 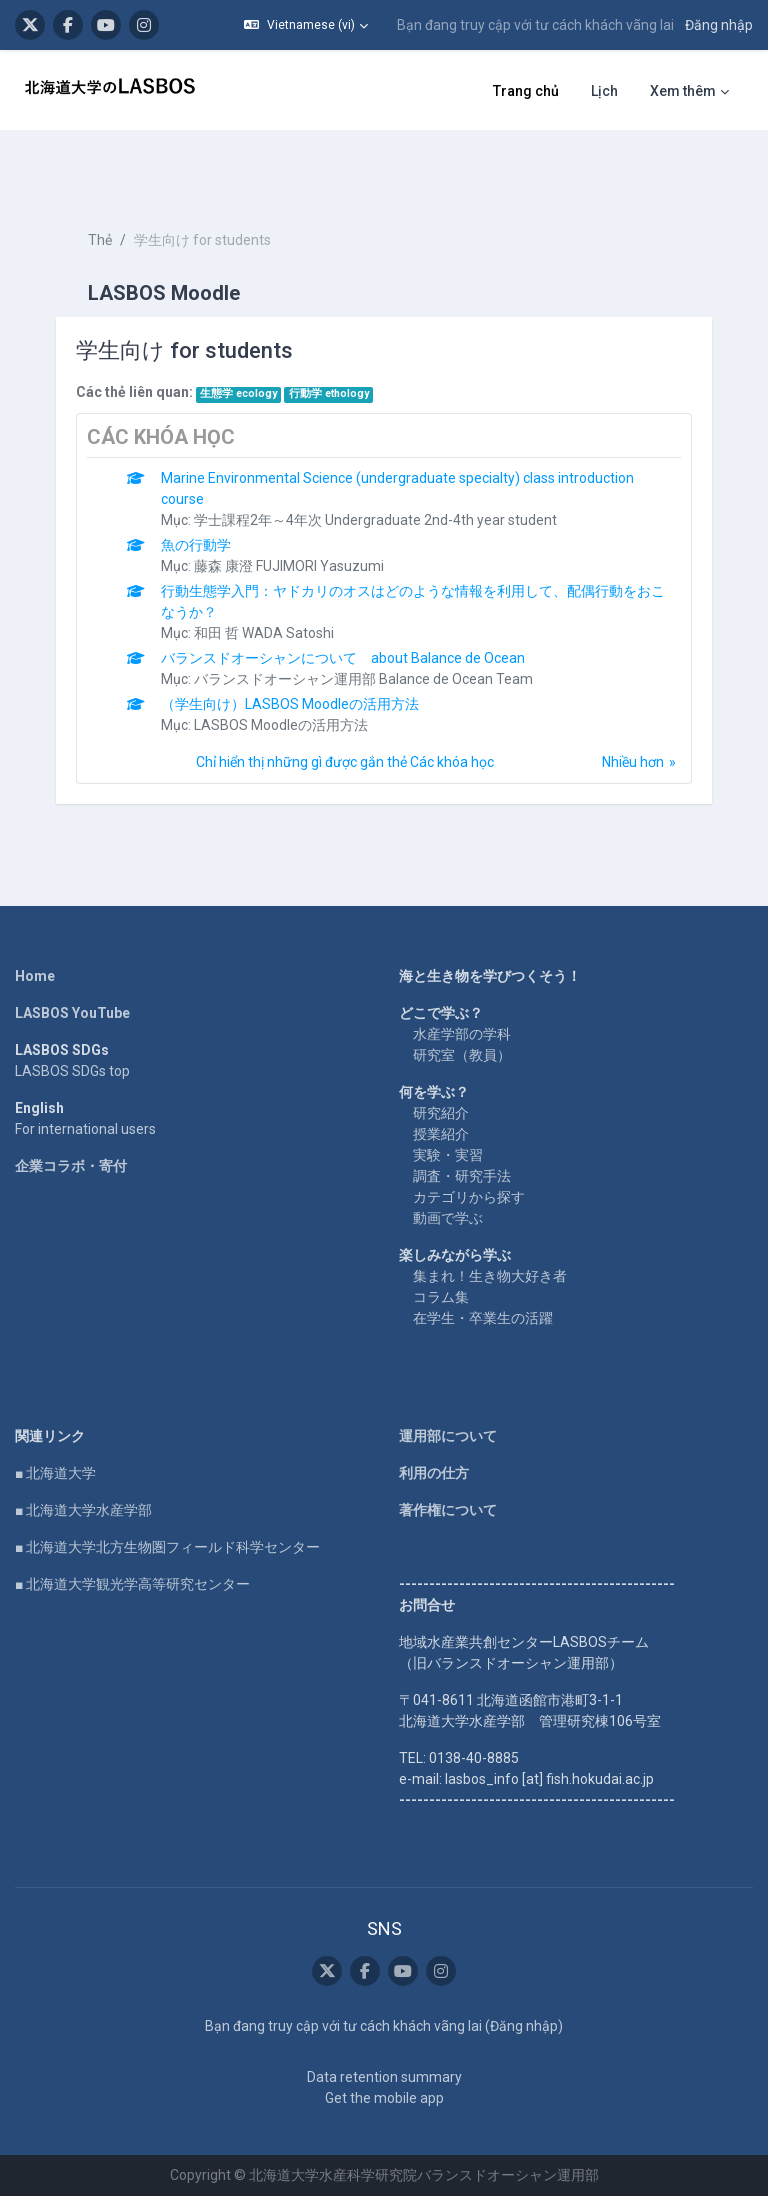 What do you see at coordinates (238, 393) in the screenshot?
I see `生態学 ecology` at bounding box center [238, 393].